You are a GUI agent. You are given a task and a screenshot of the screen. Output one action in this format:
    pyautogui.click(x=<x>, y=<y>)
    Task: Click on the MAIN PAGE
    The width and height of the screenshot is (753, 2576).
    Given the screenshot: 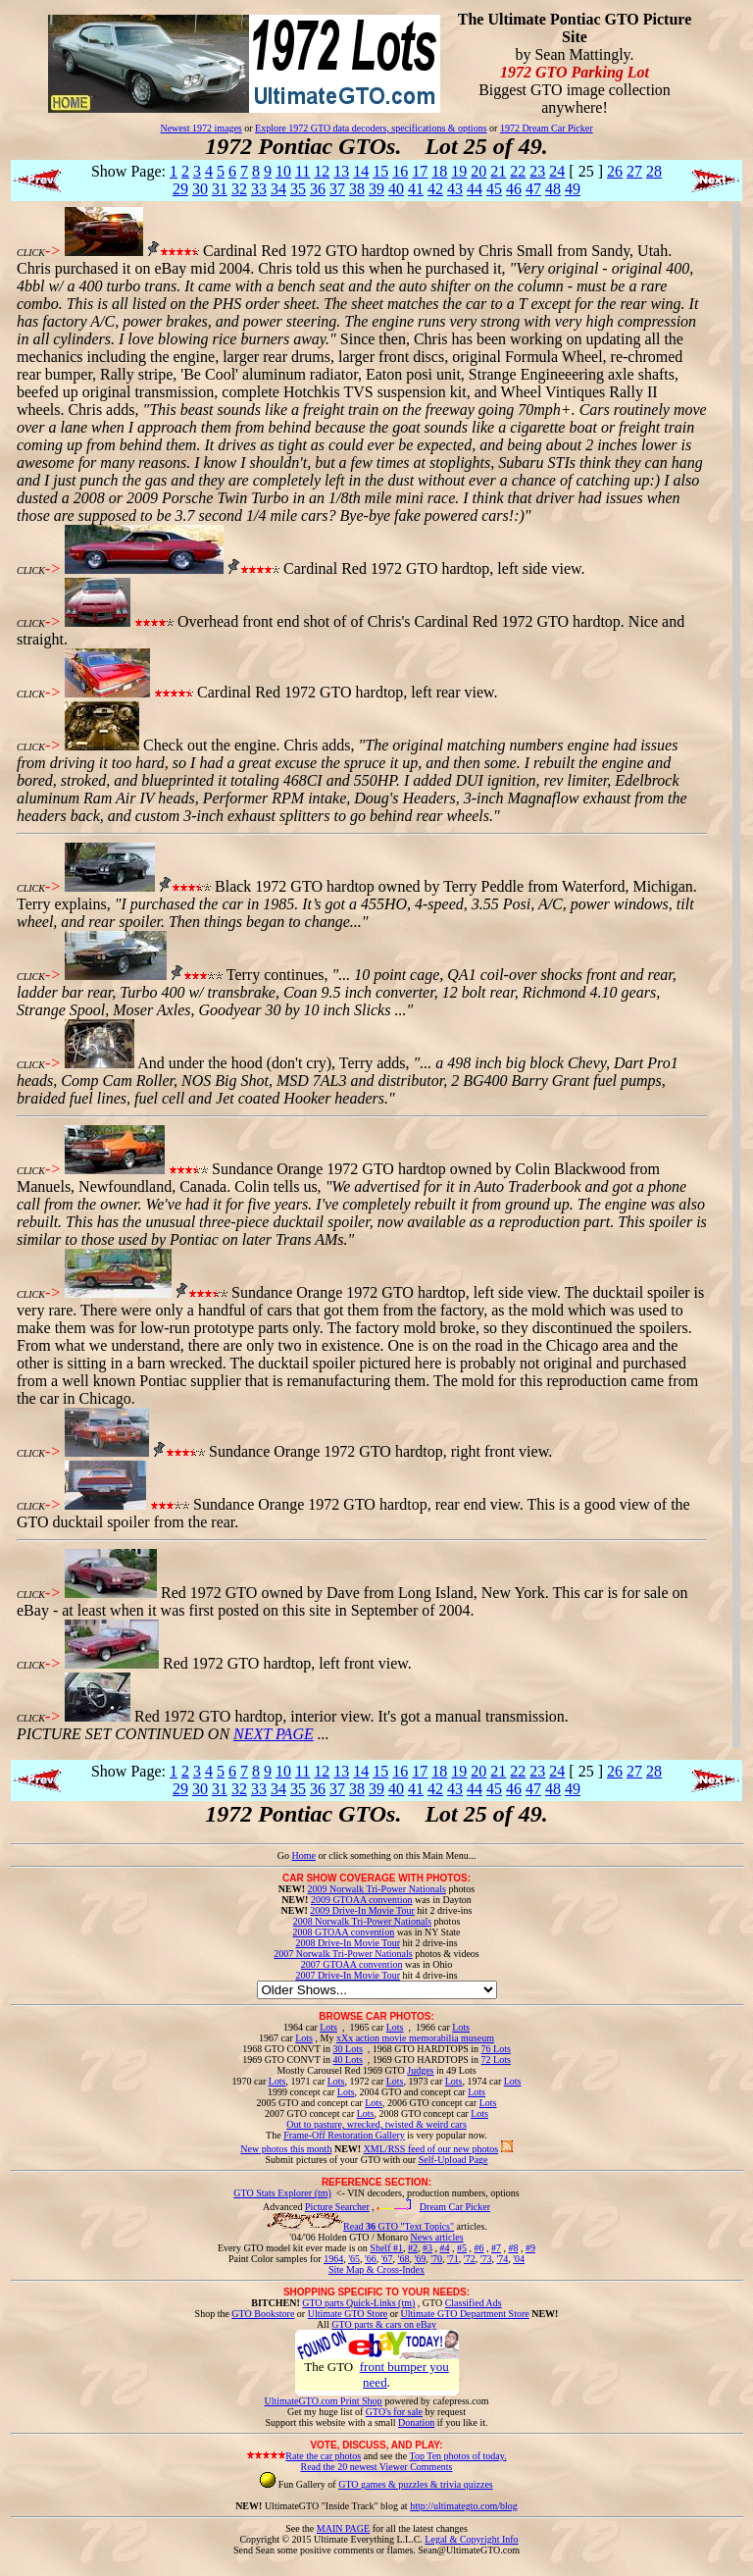 What is the action you would take?
    pyautogui.click(x=343, y=2528)
    